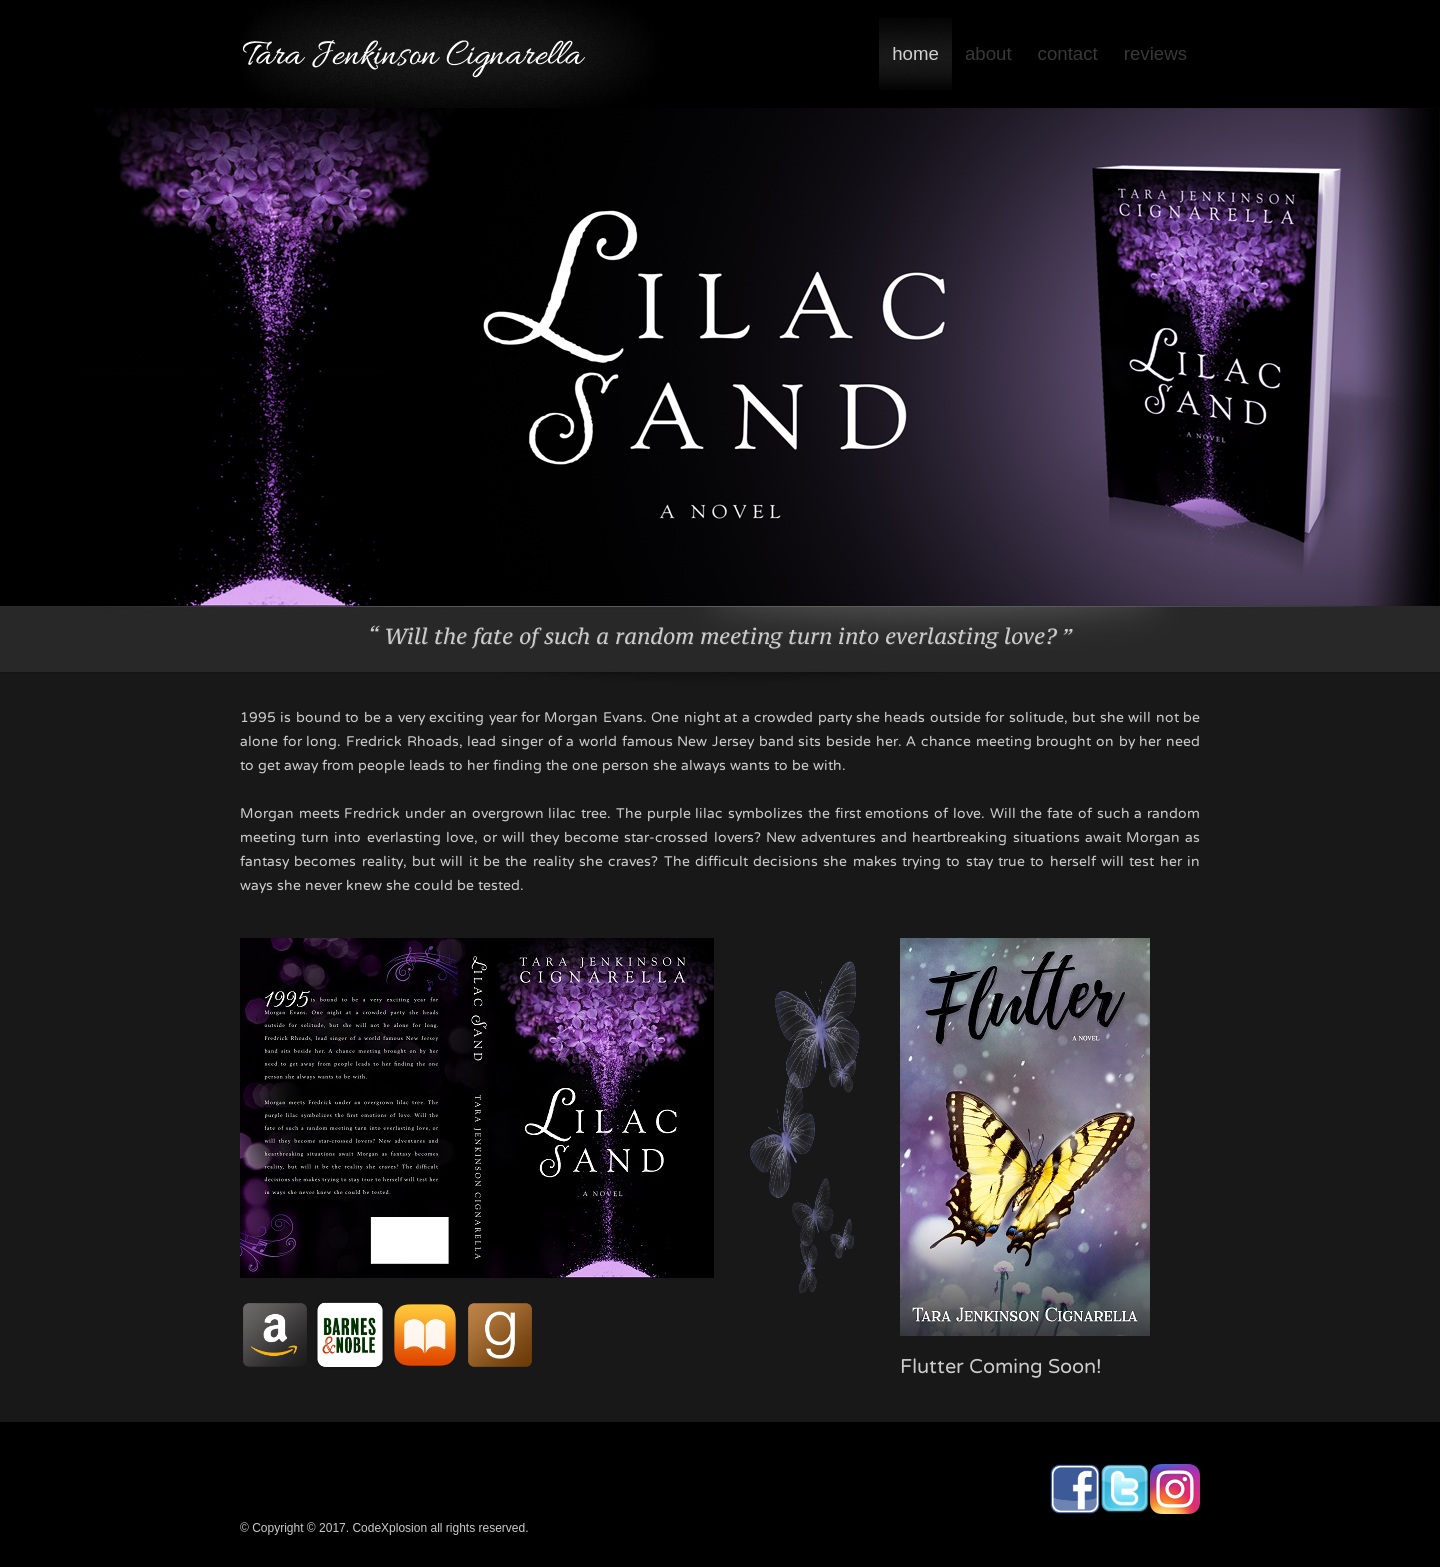  Describe the element at coordinates (988, 53) in the screenshot. I see `about` at that location.